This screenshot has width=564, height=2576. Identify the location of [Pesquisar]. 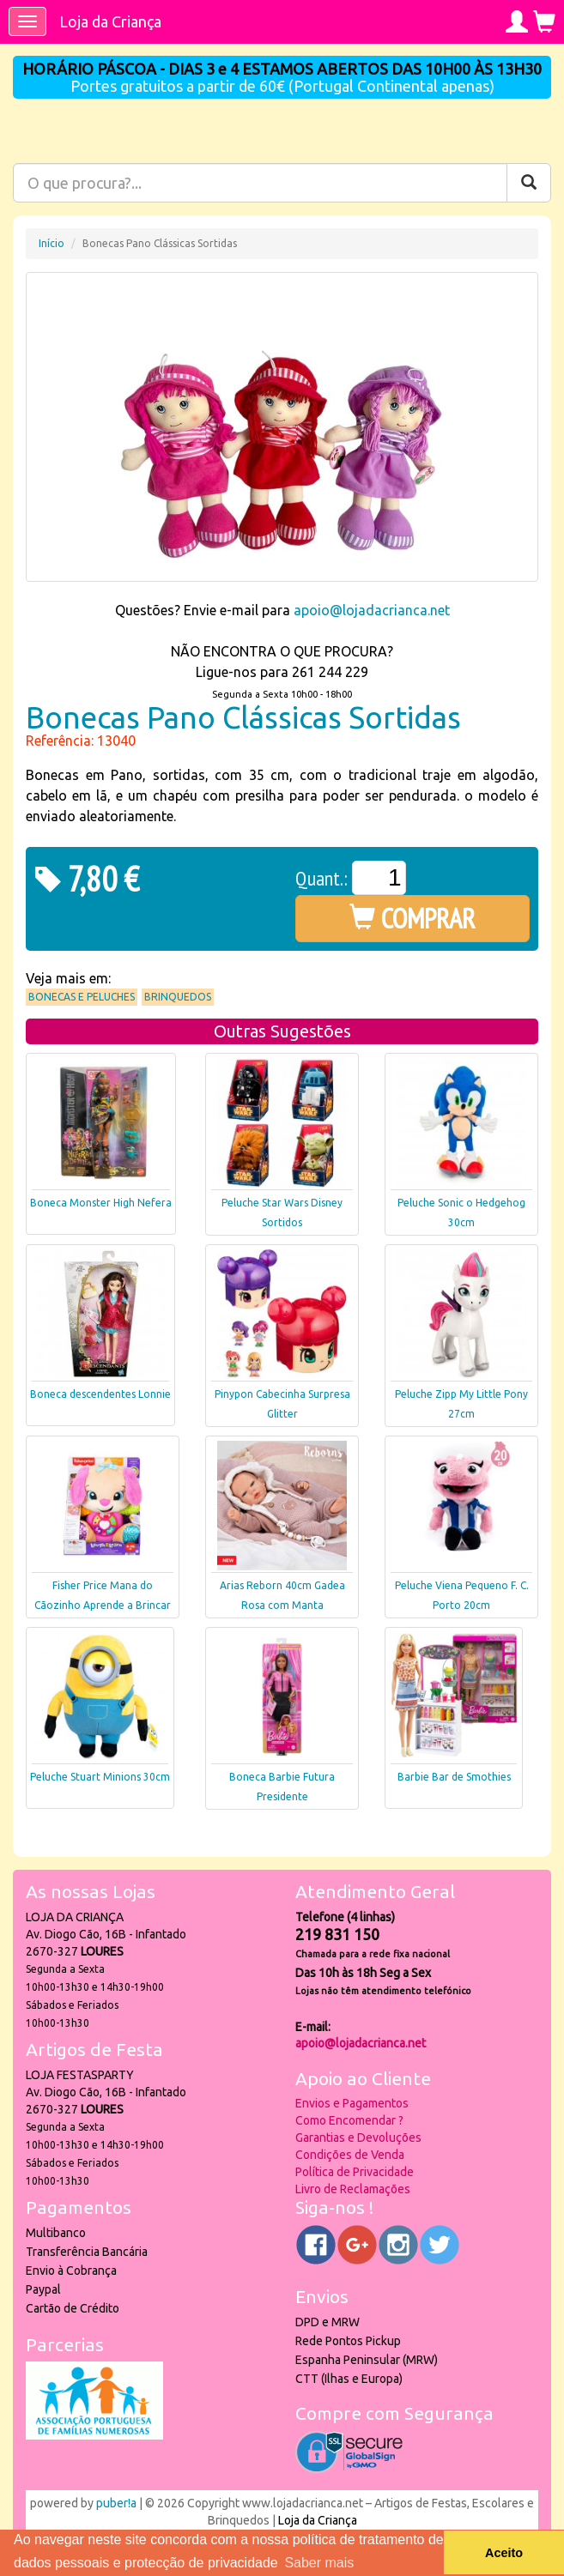
(528, 183).